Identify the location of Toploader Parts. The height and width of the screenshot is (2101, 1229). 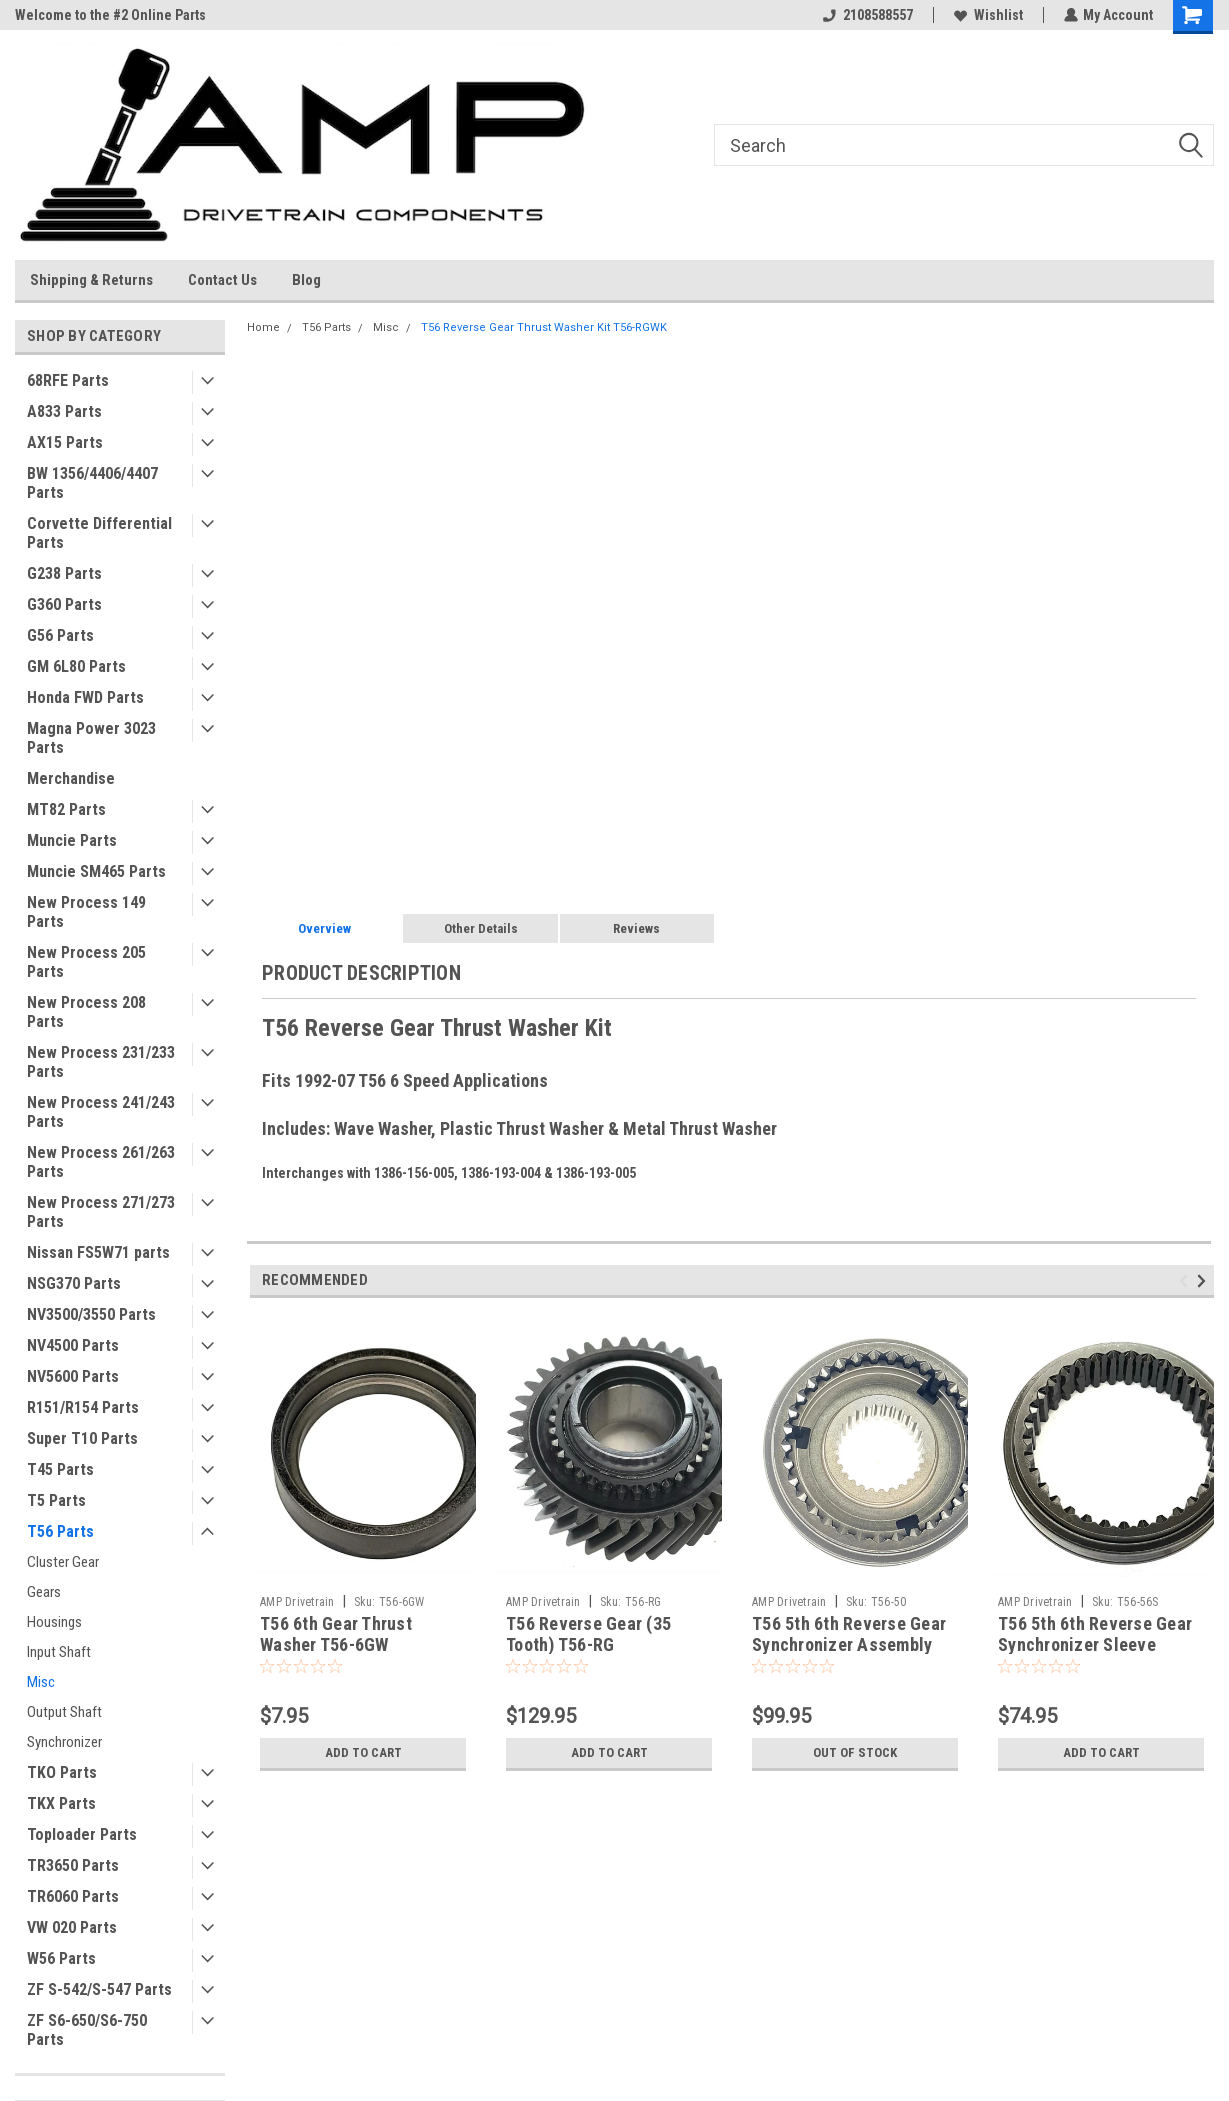
(82, 1834).